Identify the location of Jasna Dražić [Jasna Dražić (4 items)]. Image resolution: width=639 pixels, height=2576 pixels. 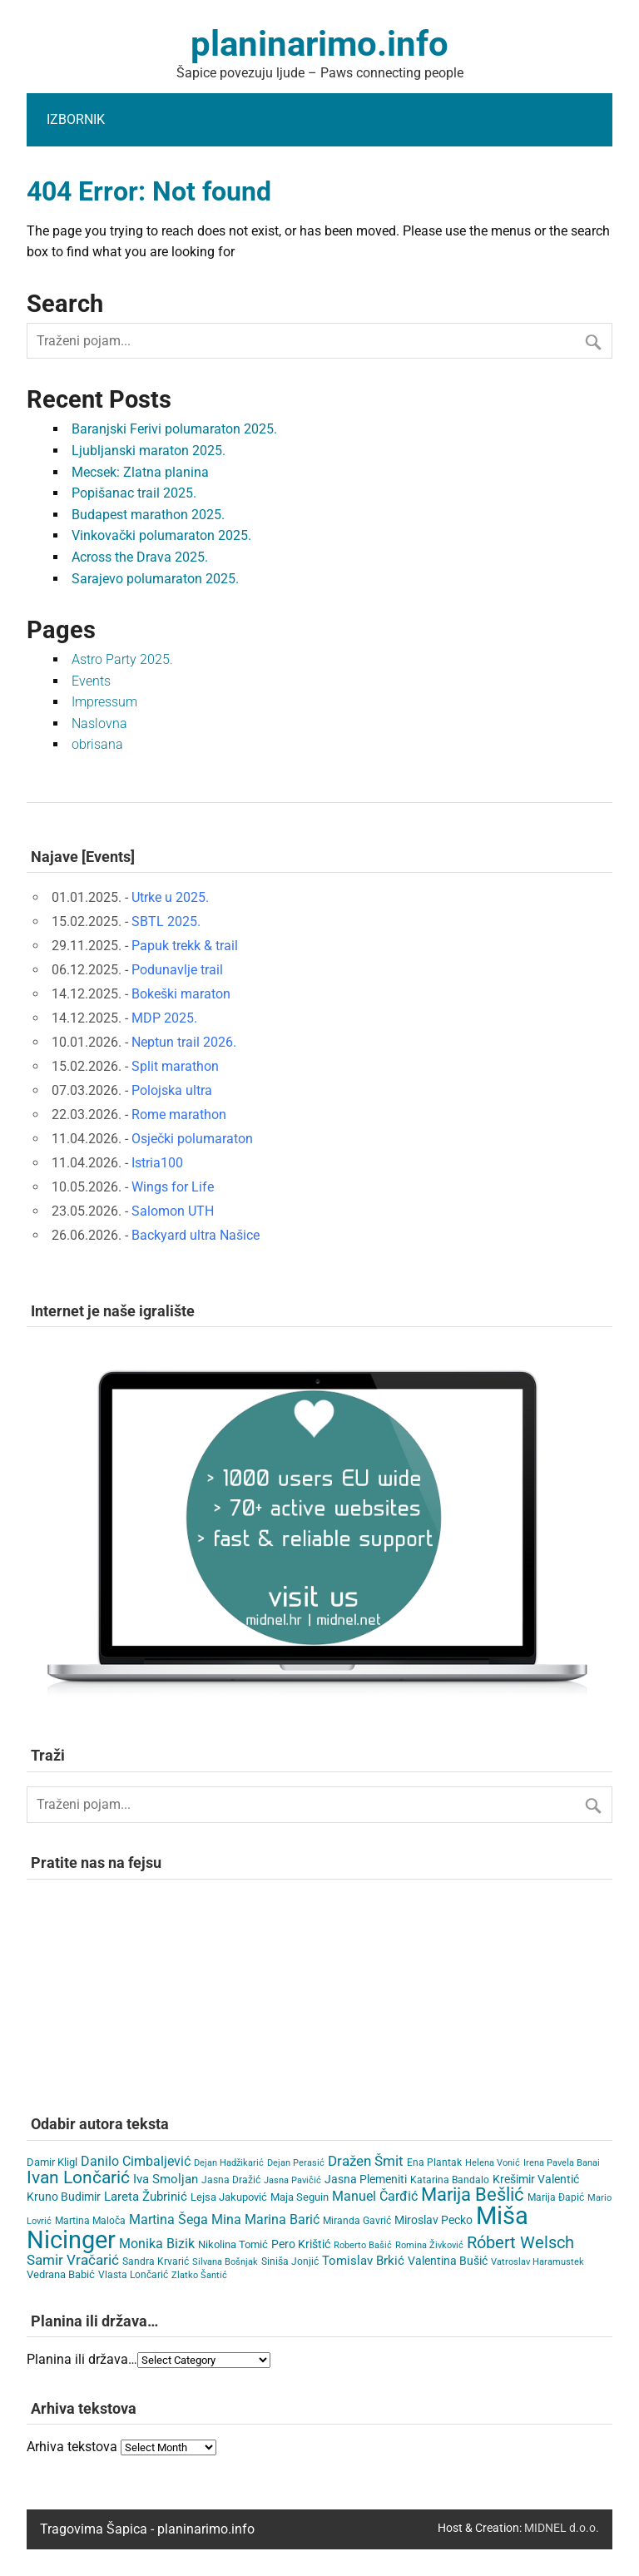
(230, 2180).